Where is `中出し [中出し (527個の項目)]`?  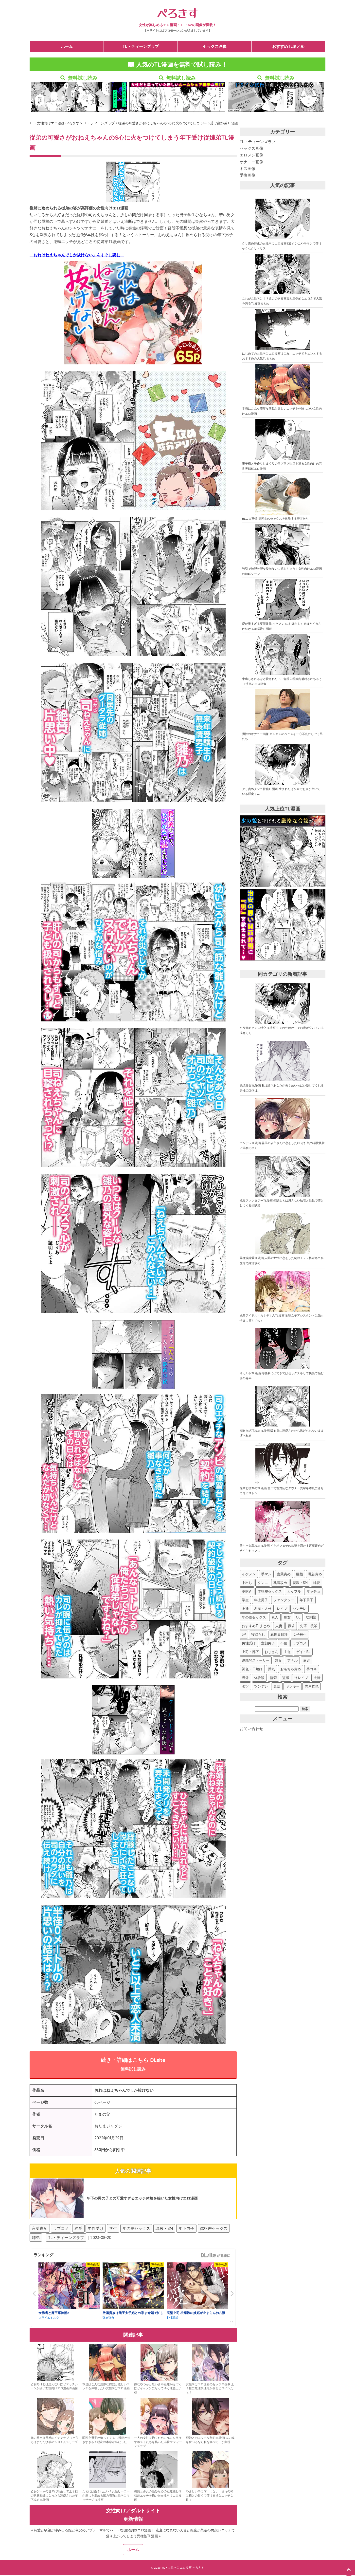
中出し [中出し (527個の項目)] is located at coordinates (247, 1583).